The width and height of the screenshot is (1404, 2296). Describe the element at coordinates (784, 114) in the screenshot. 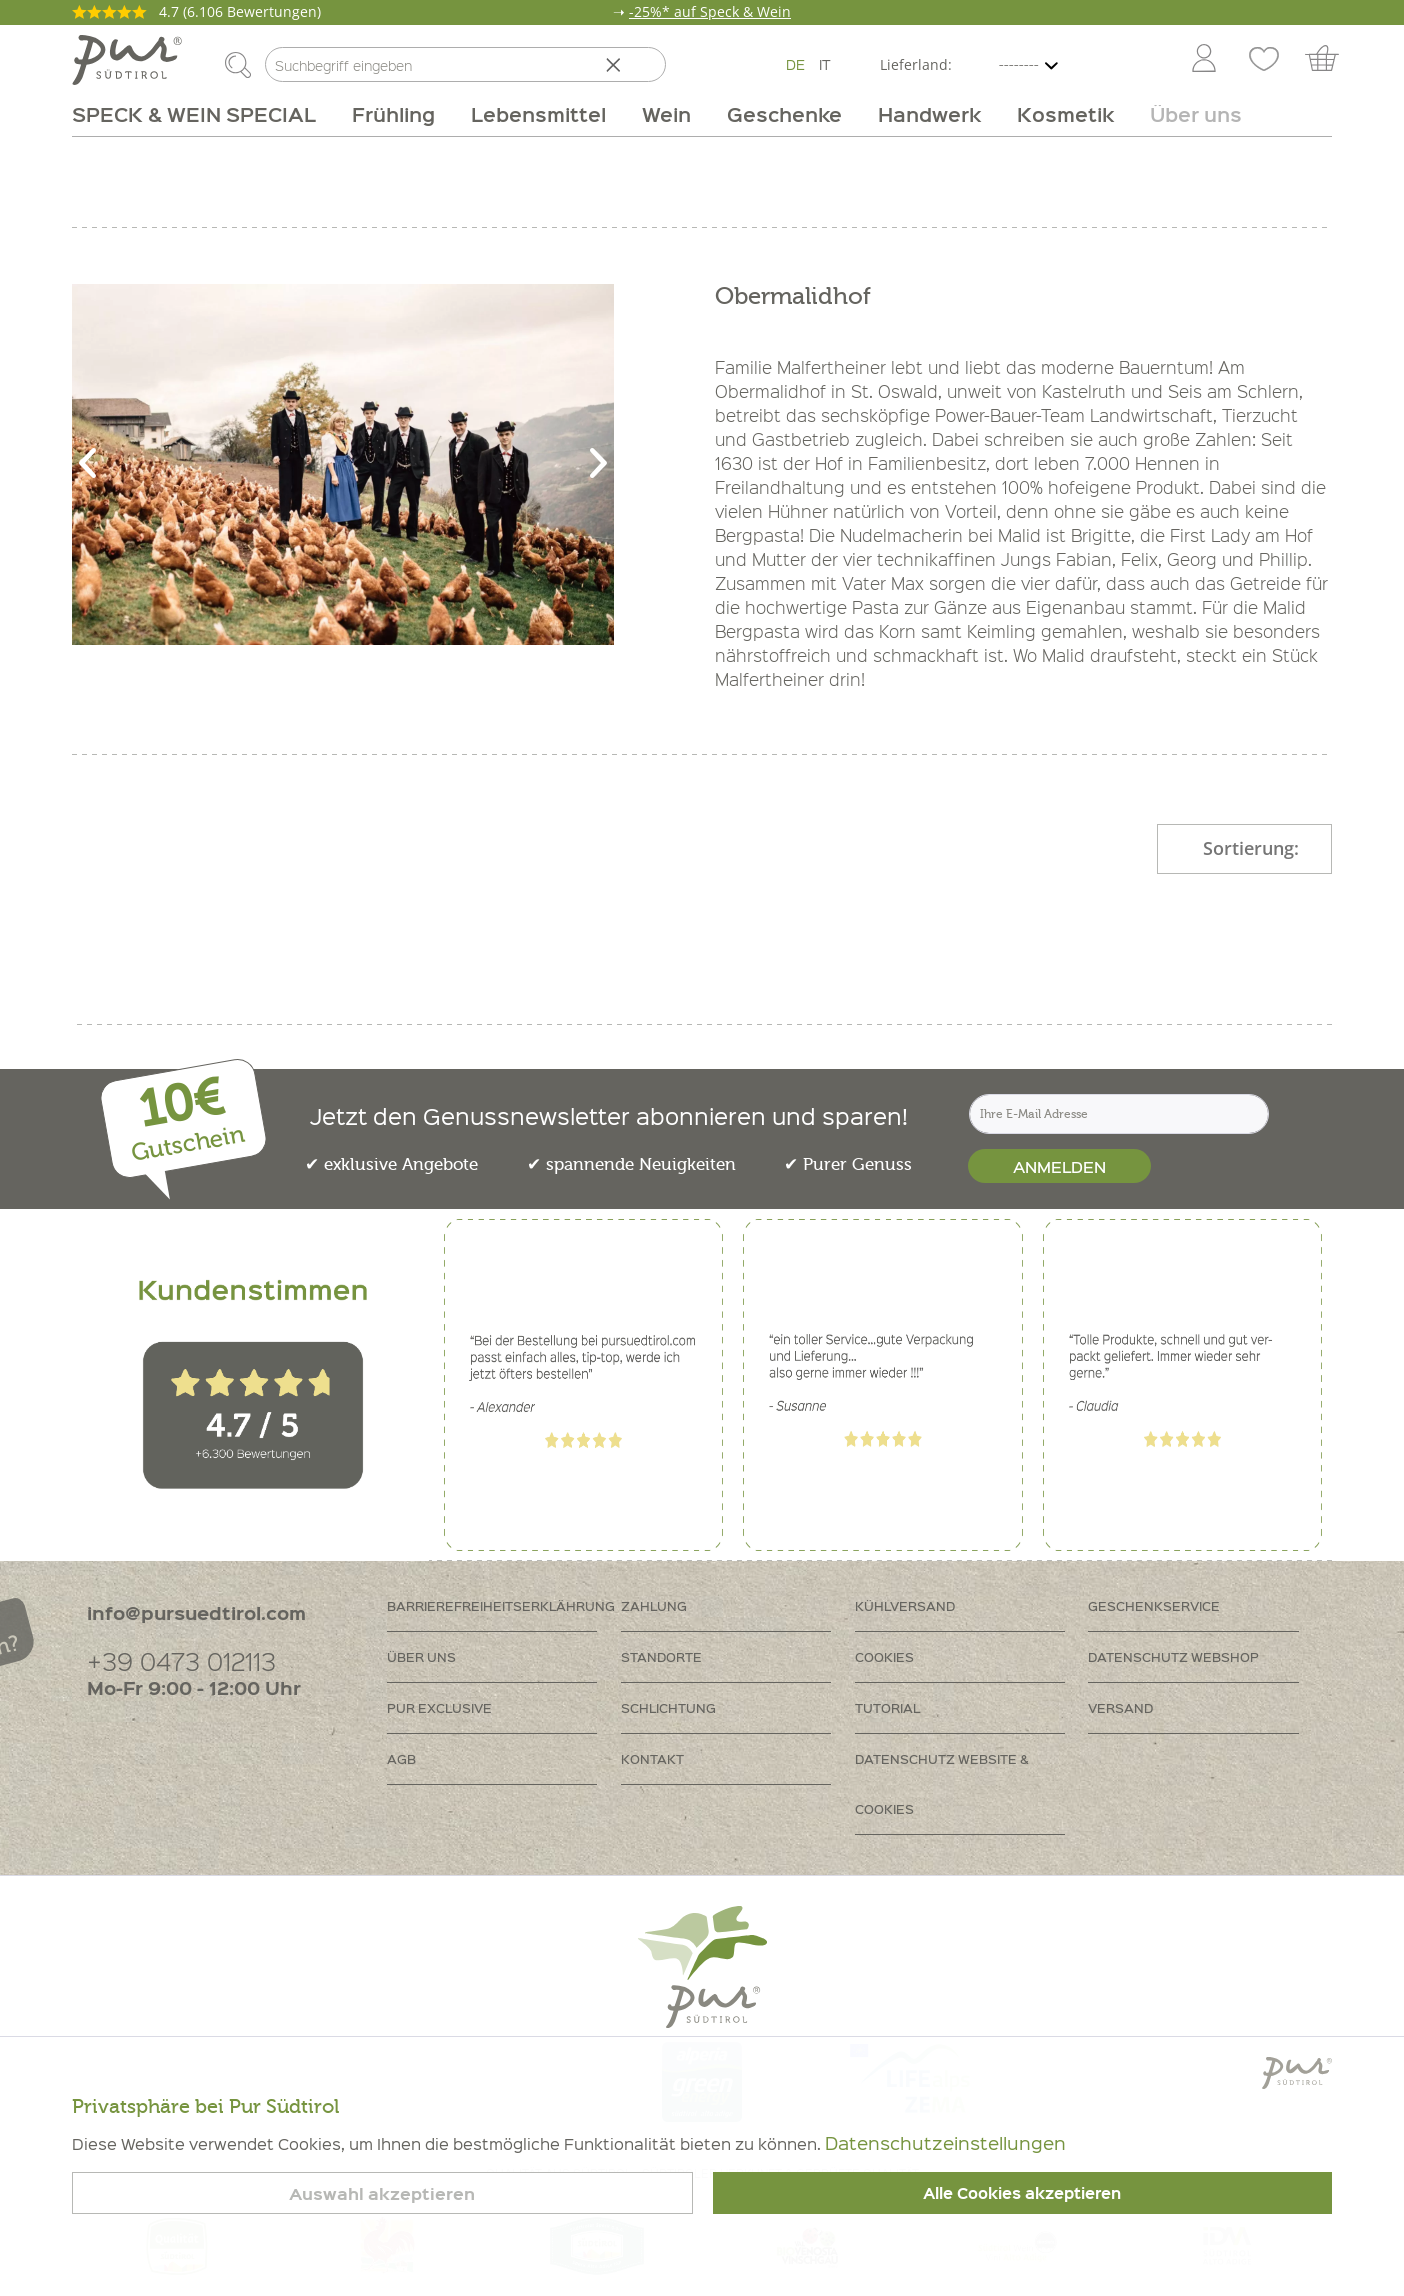

I see `[Geschenke]` at that location.